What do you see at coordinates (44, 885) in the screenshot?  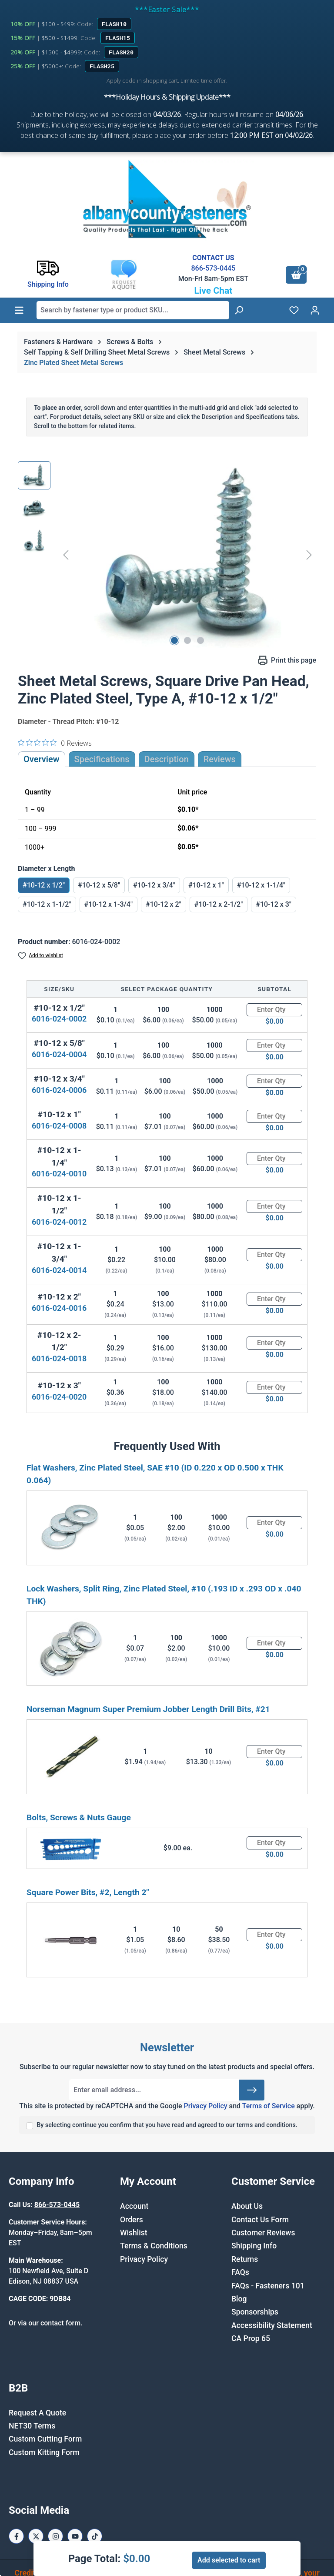 I see `#10-12 x 1/2"` at bounding box center [44, 885].